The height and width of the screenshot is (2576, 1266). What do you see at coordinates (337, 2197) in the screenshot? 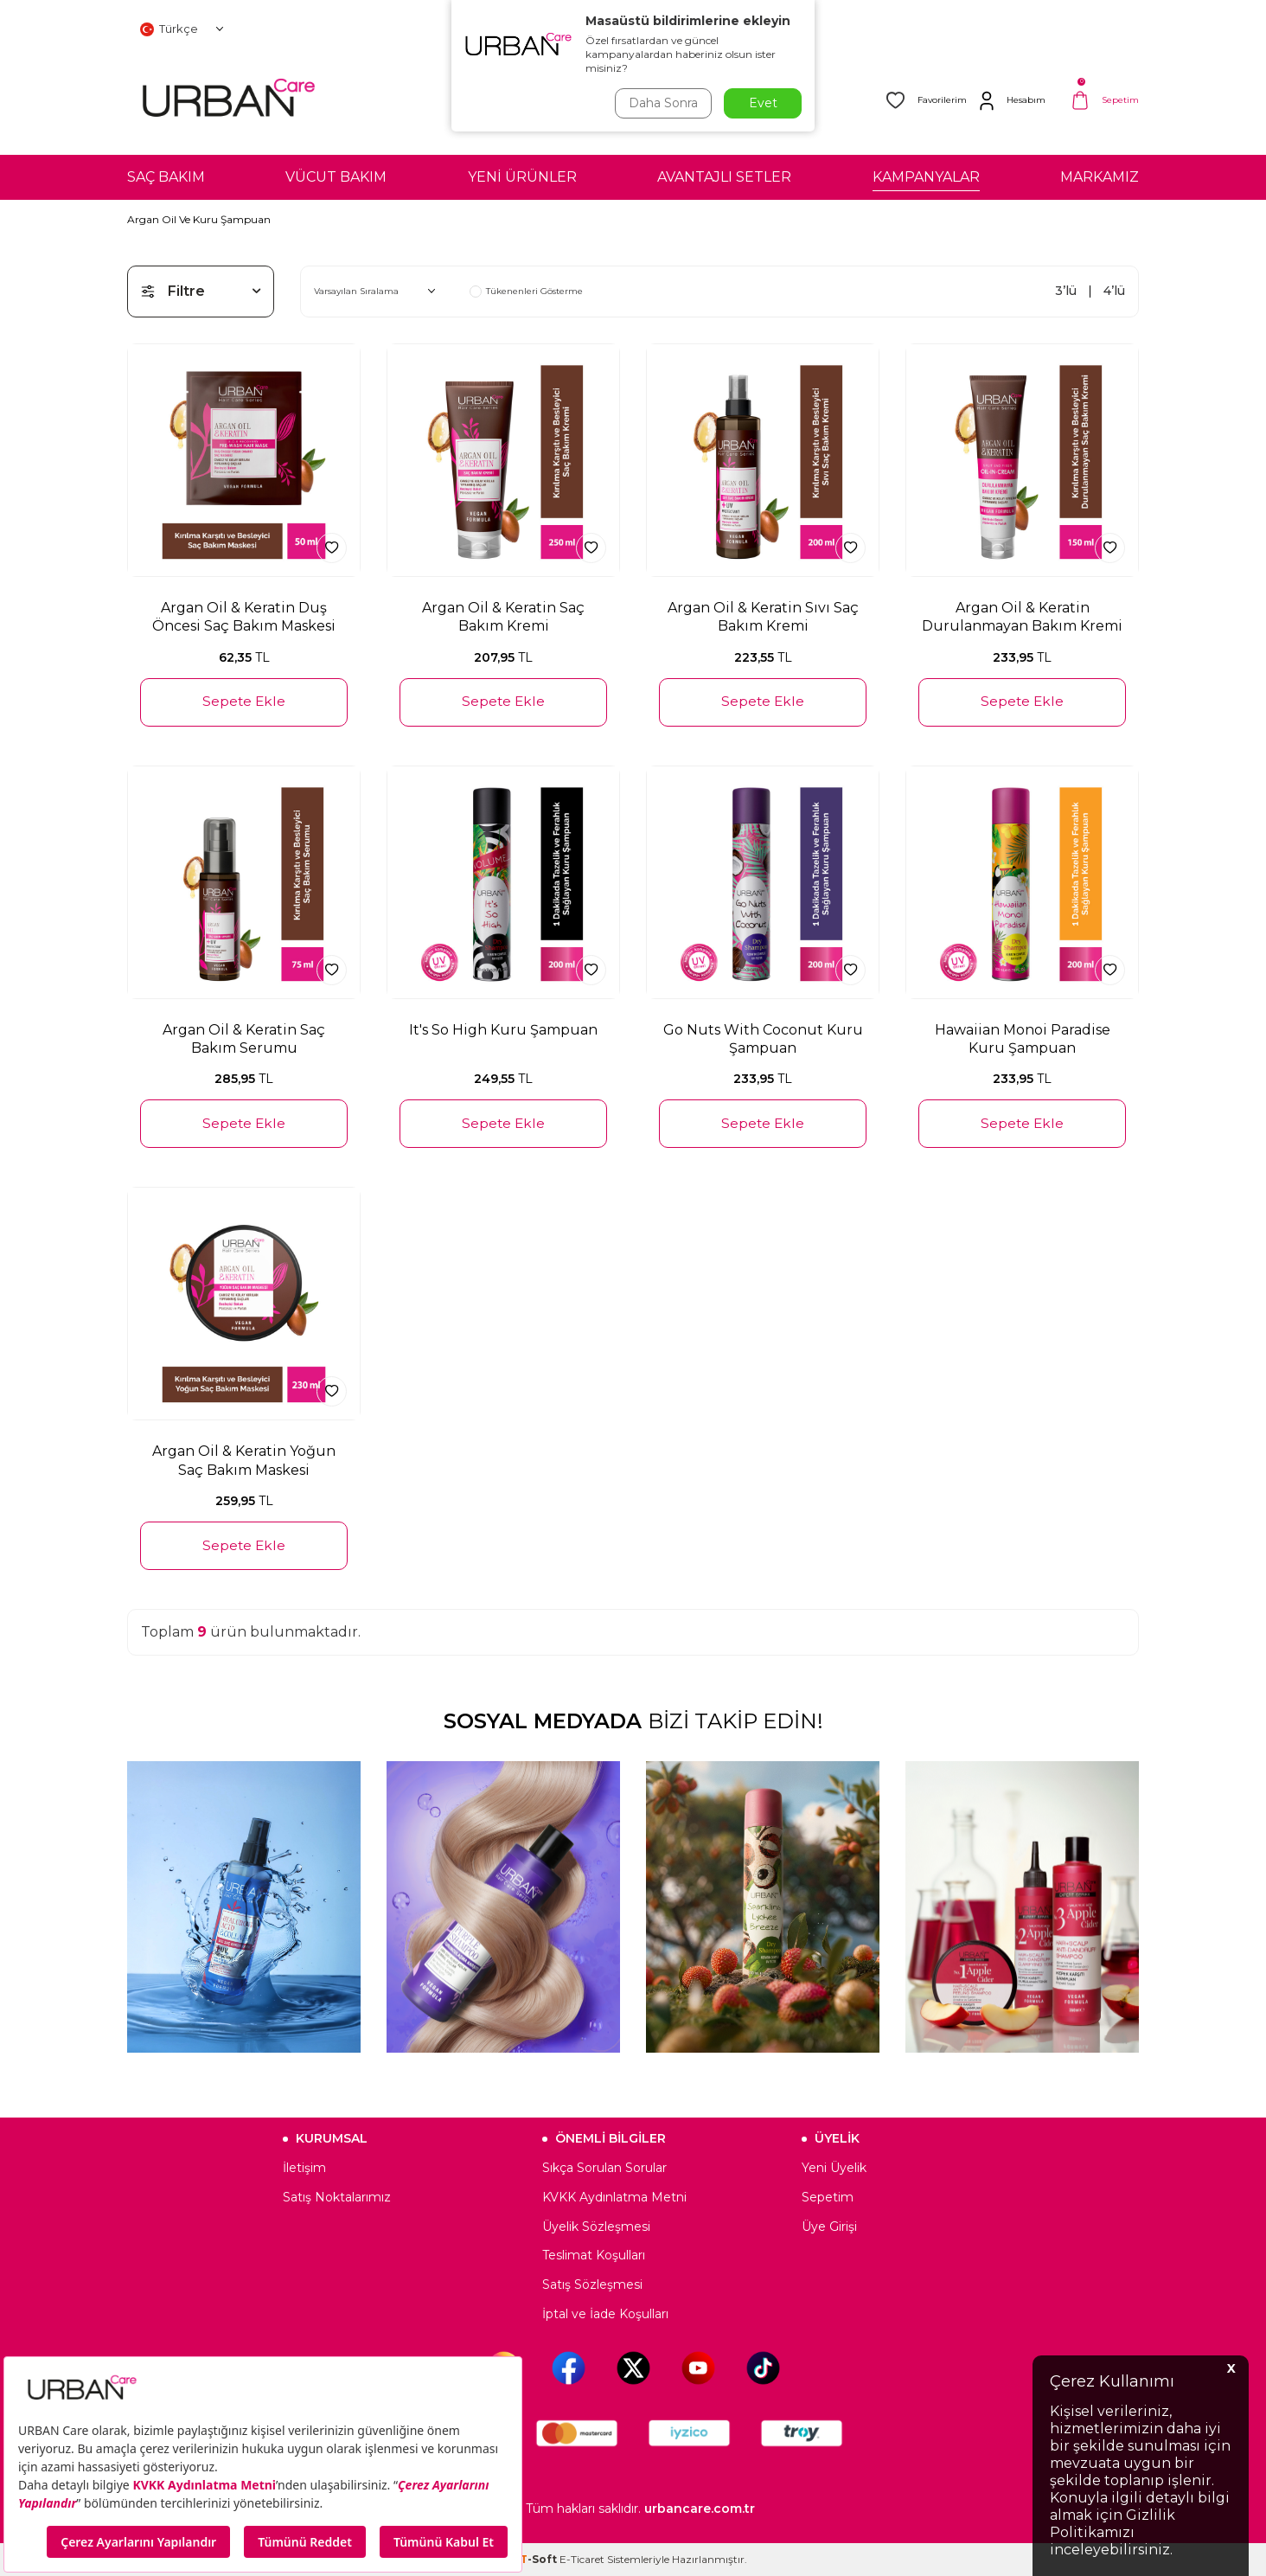
I see `Satış Noktalarımız` at bounding box center [337, 2197].